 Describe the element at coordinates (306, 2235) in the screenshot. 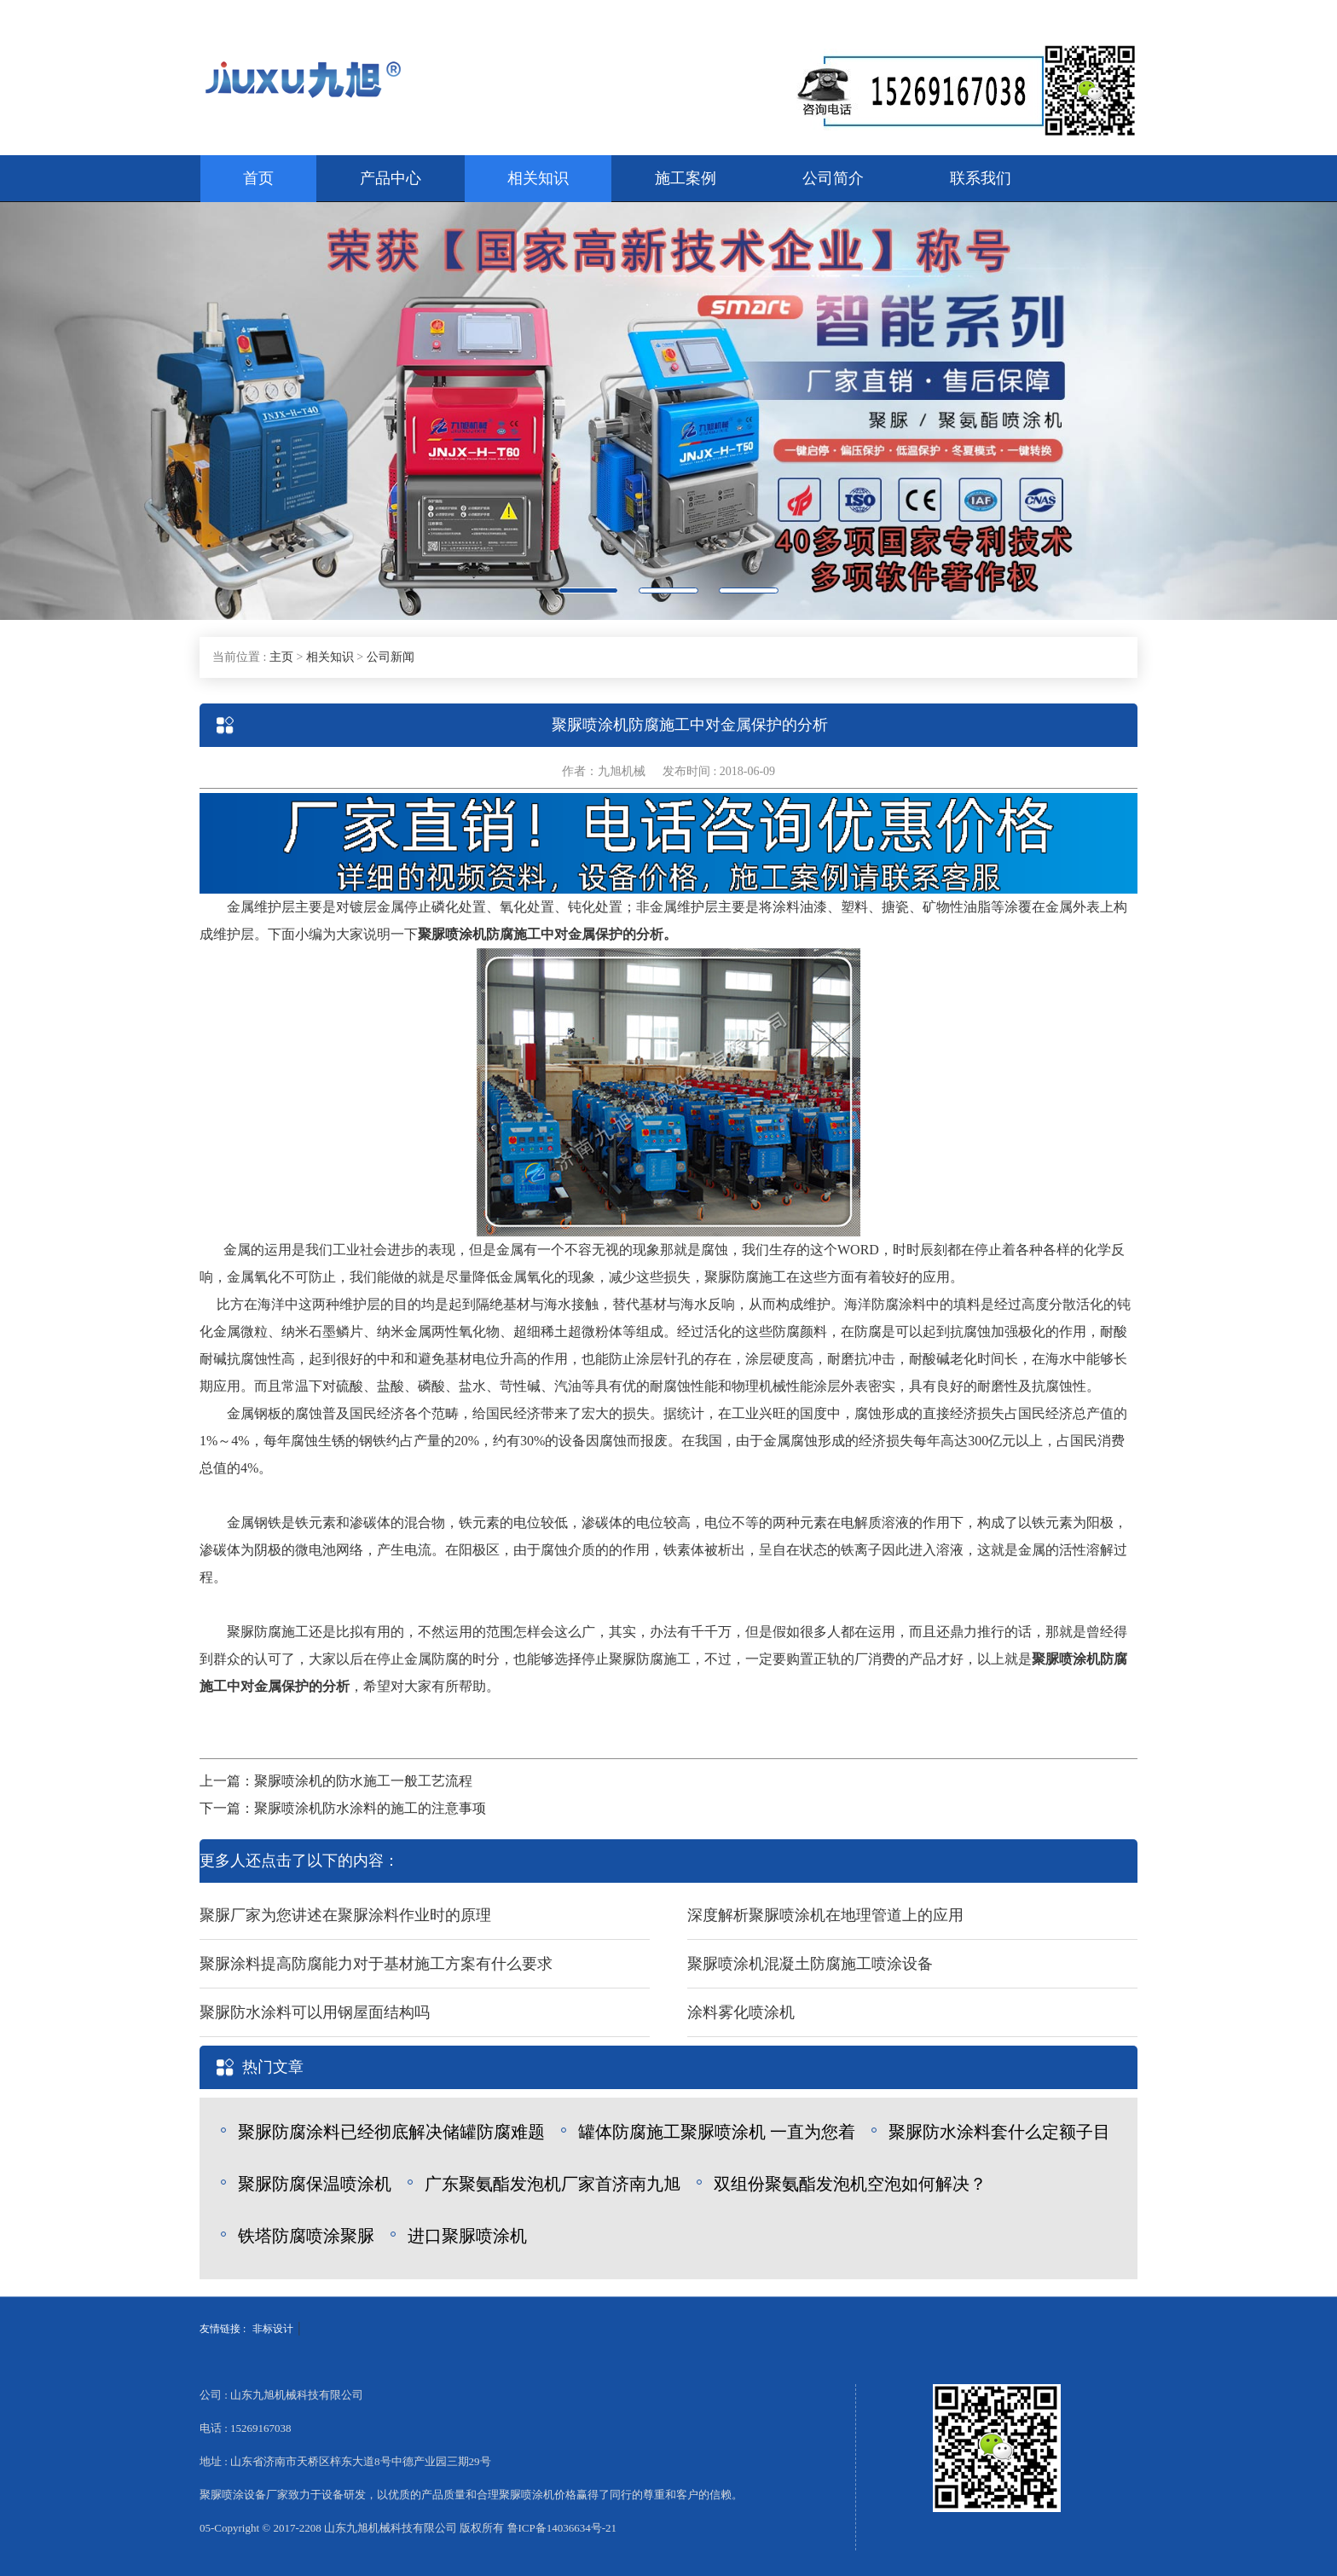

I see `铁塔防腐喷涂聚脲` at that location.